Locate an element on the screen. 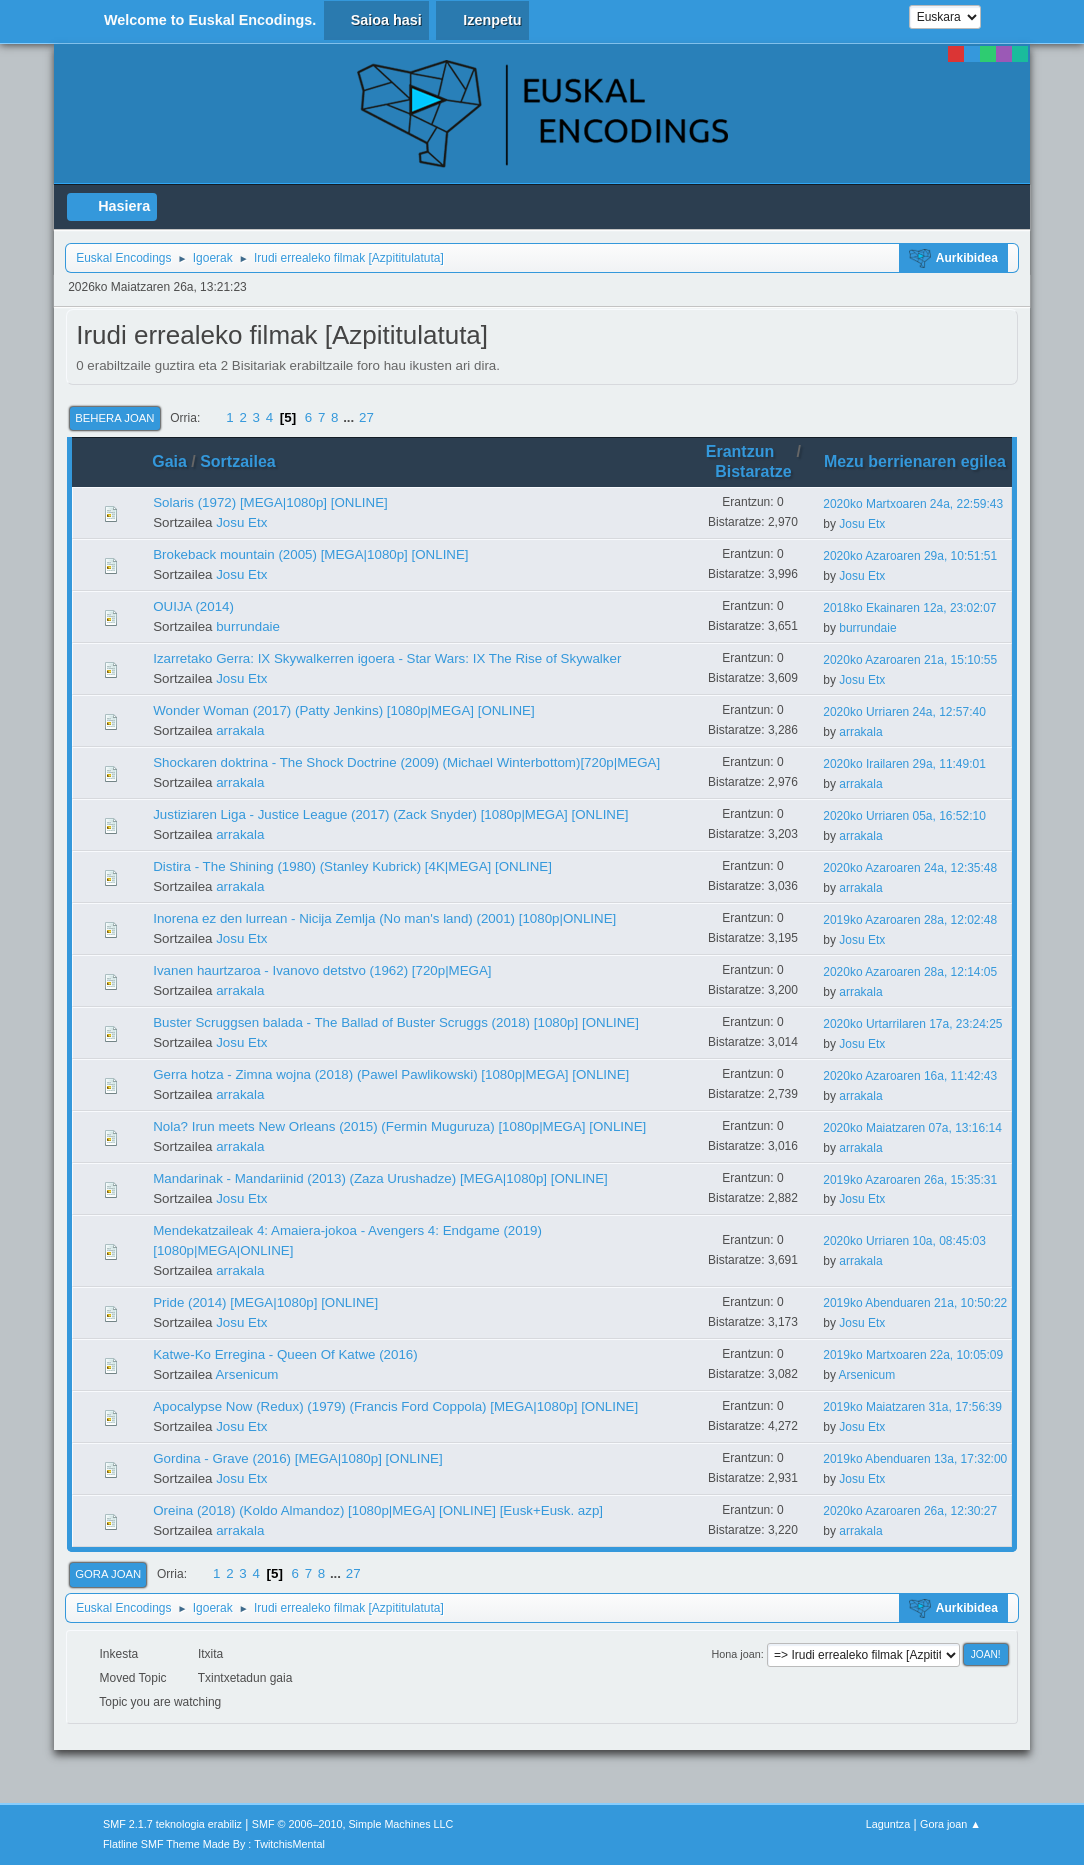  2020ko Azaroaren 16a, 11:42:43 is located at coordinates (910, 1076).